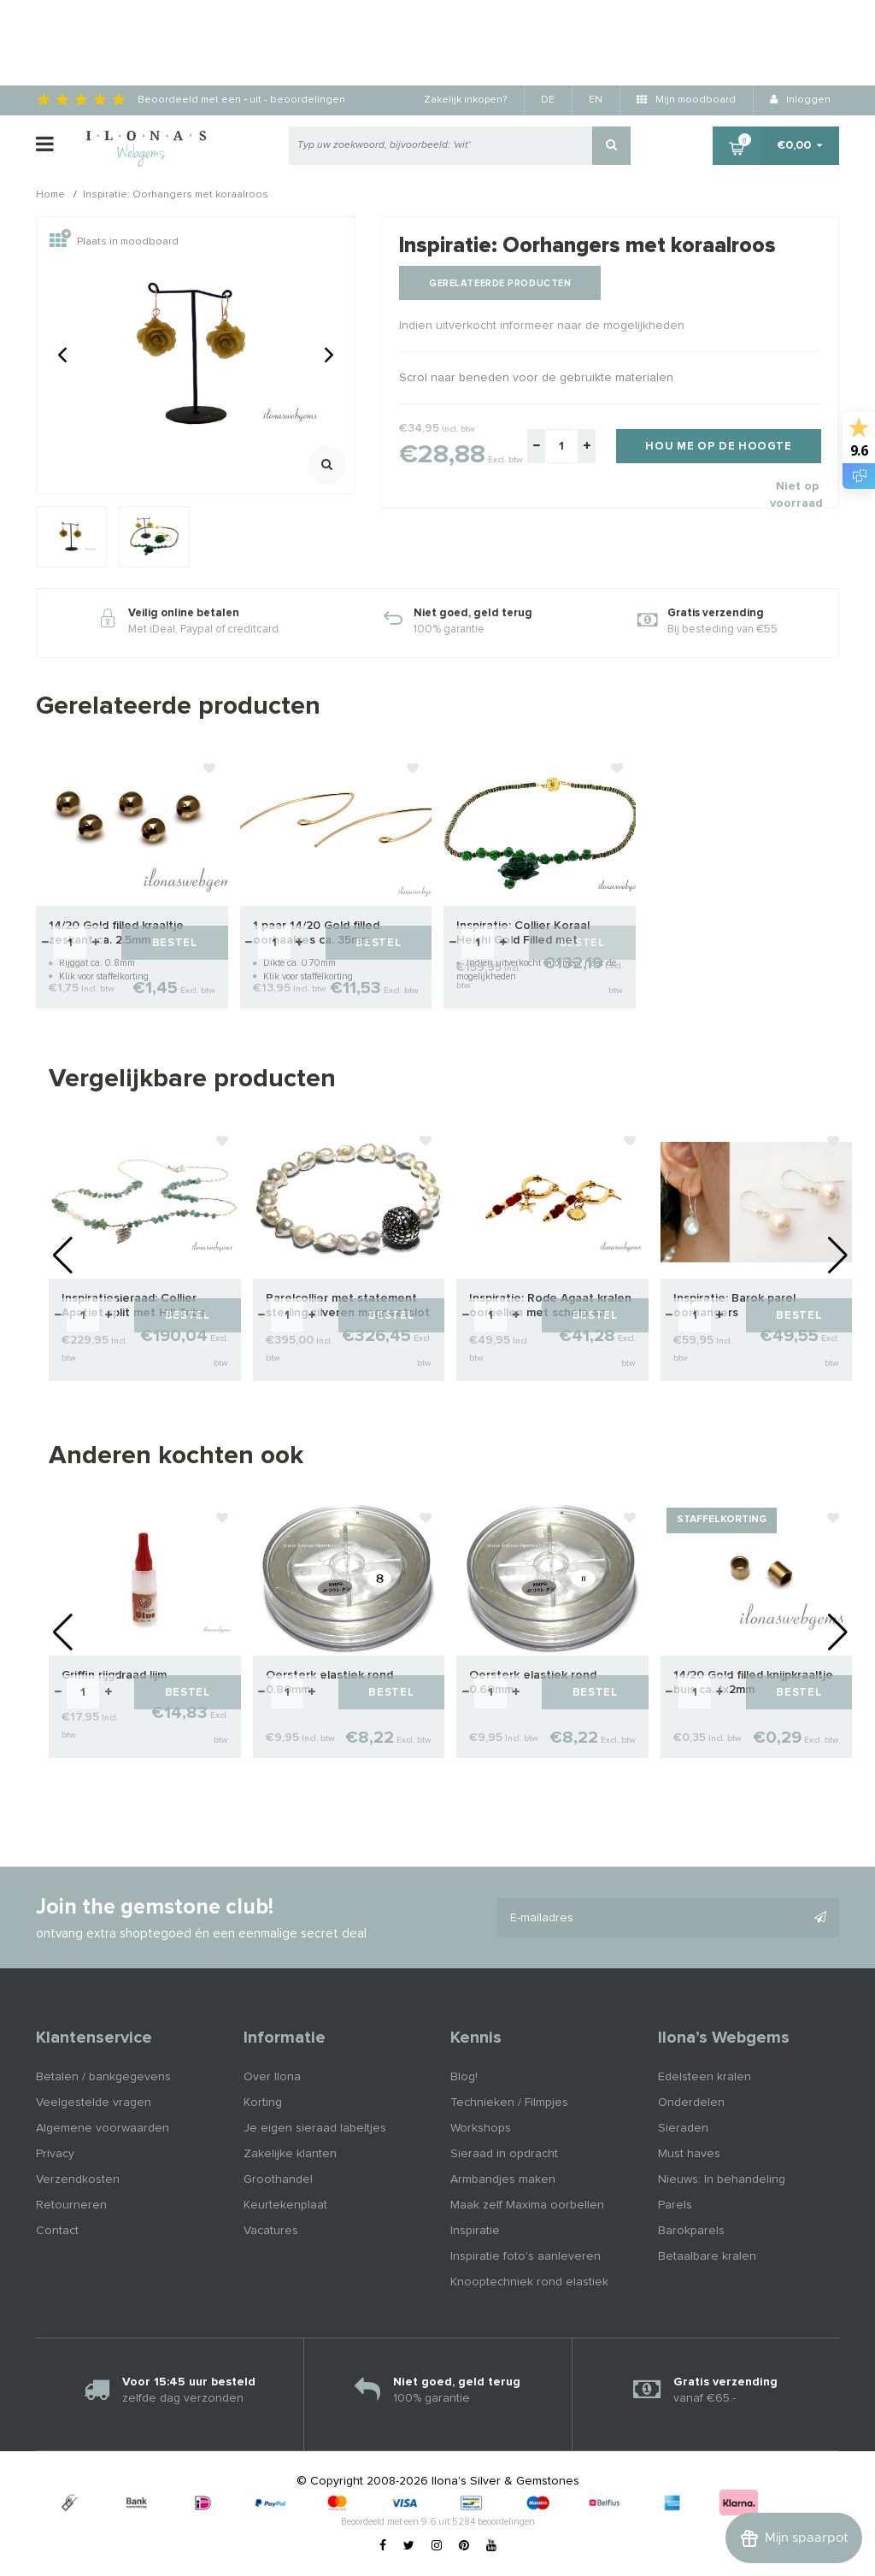 This screenshot has height=2576, width=875. Describe the element at coordinates (721, 2179) in the screenshot. I see `Nieuws: In behandeling` at that location.